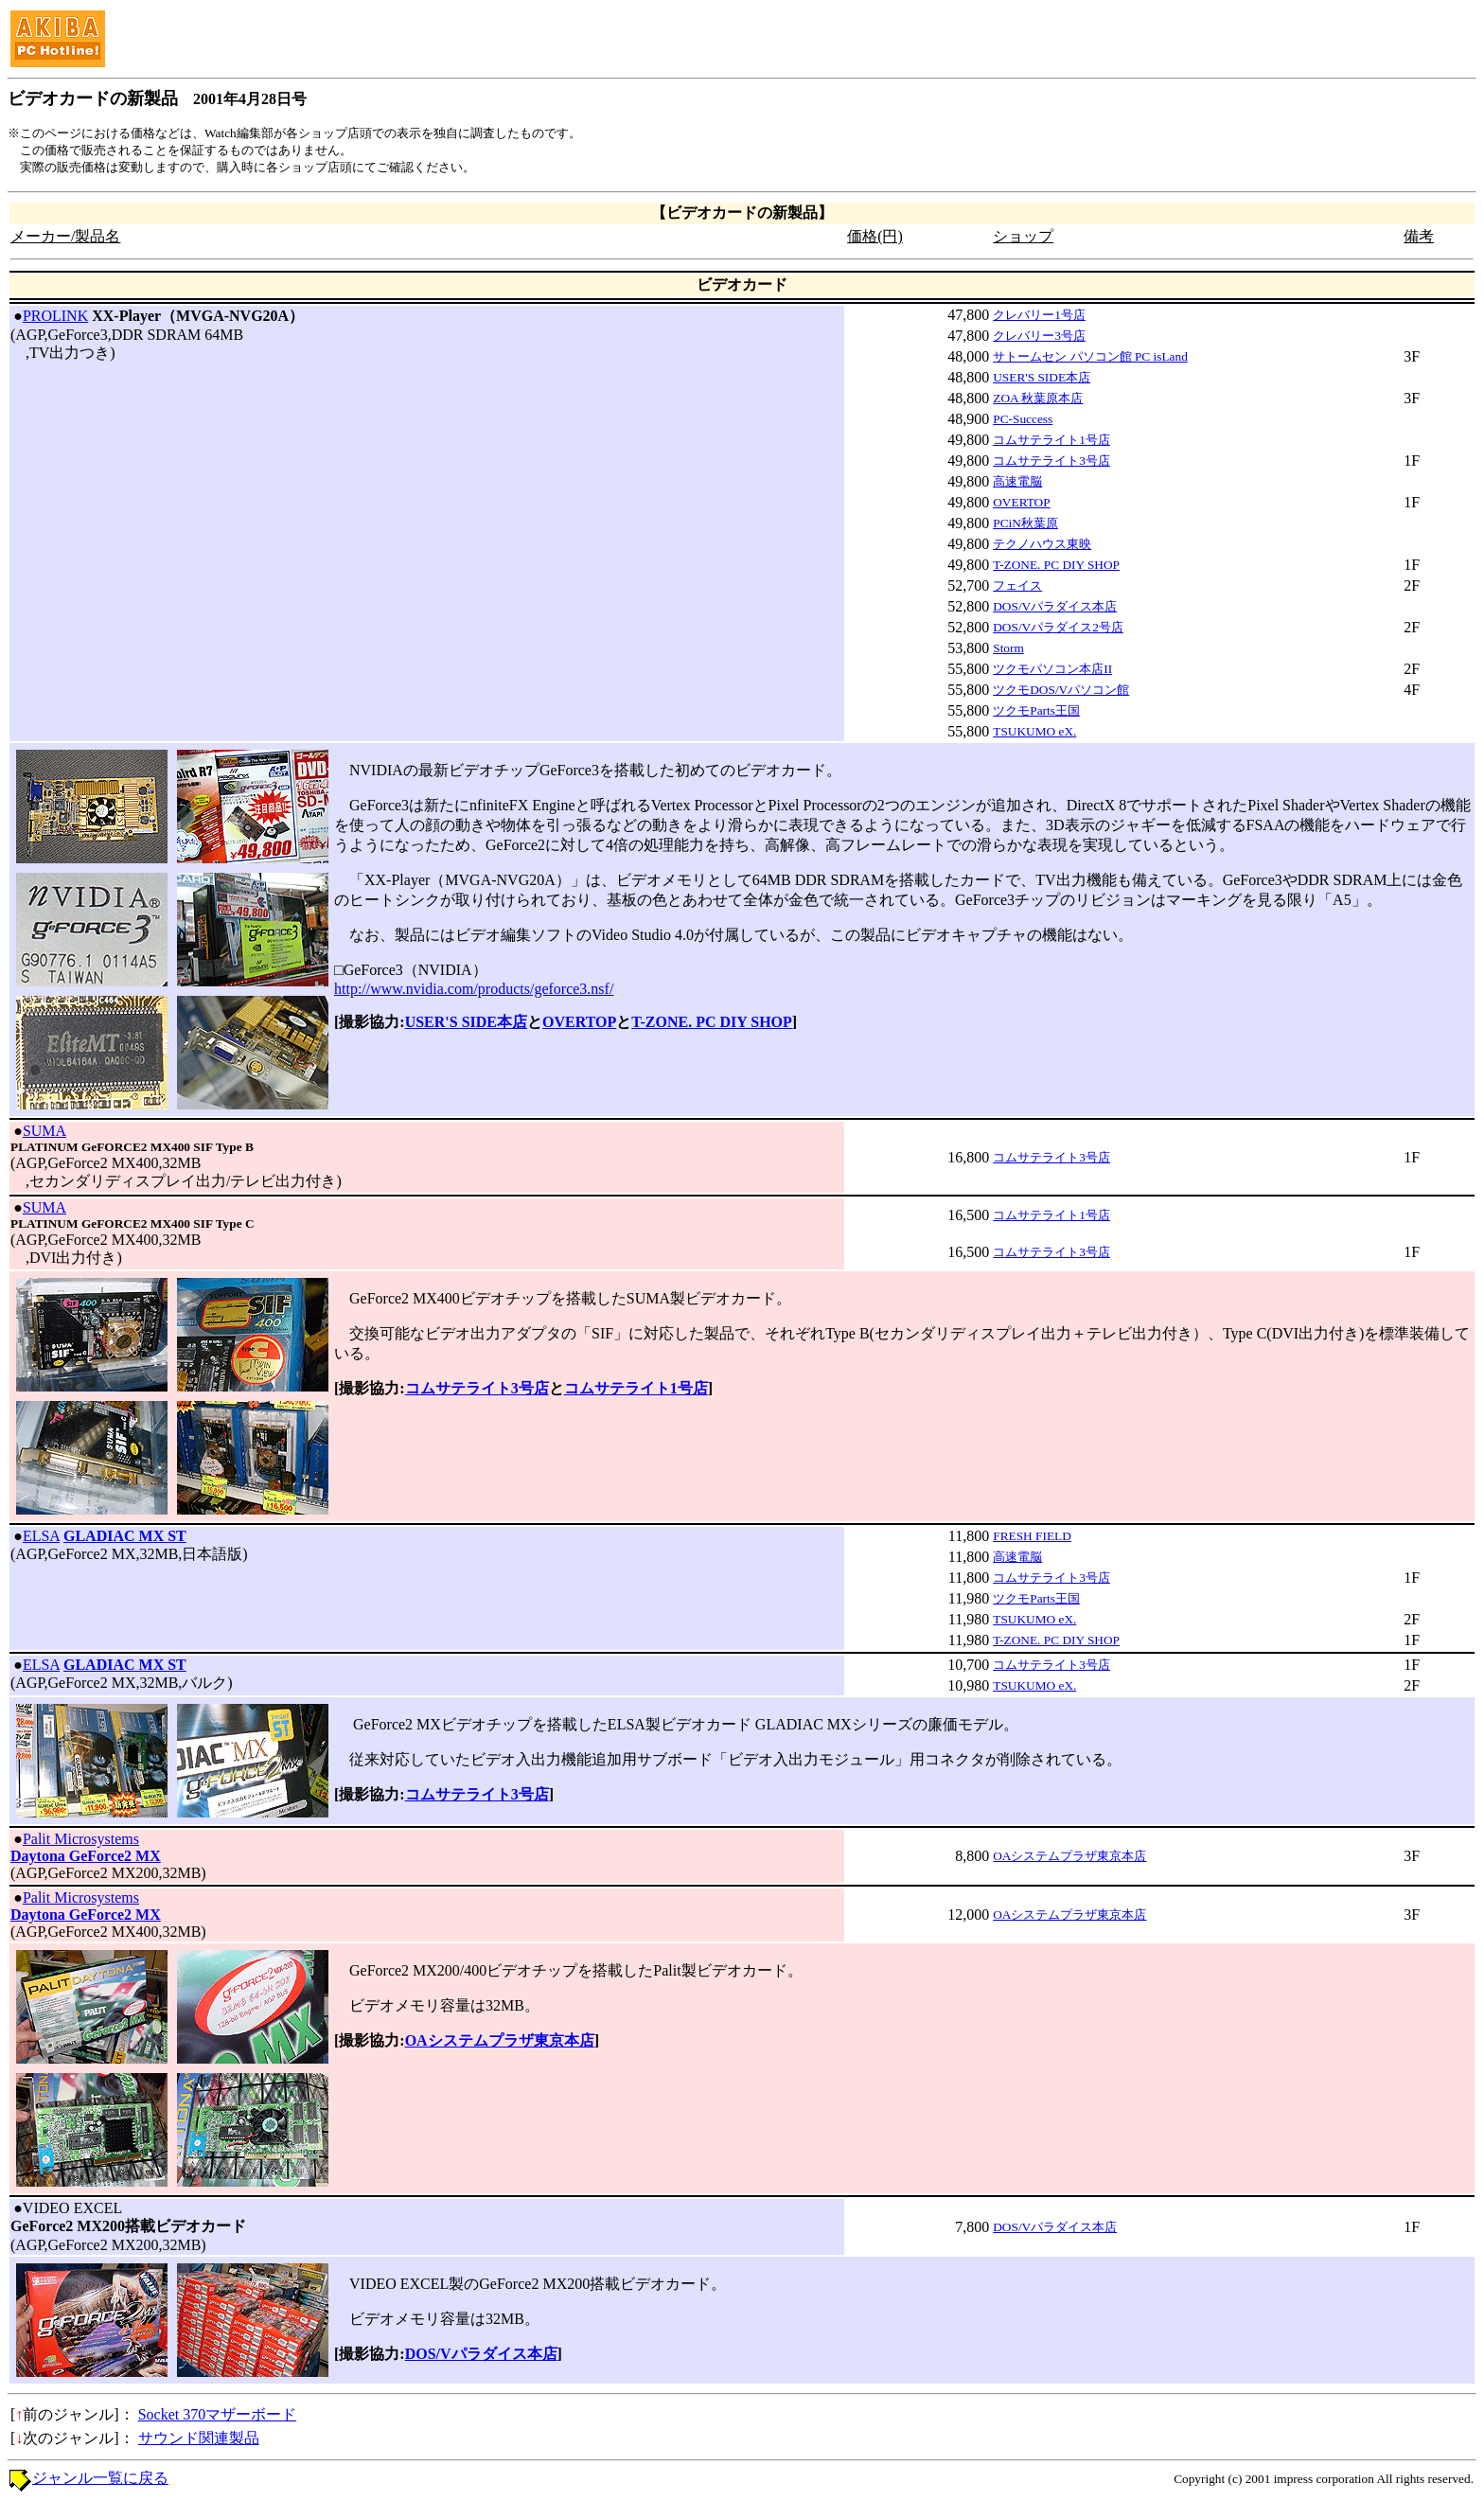  I want to click on T-ZONE. PC DIY SHOP, so click(1056, 565).